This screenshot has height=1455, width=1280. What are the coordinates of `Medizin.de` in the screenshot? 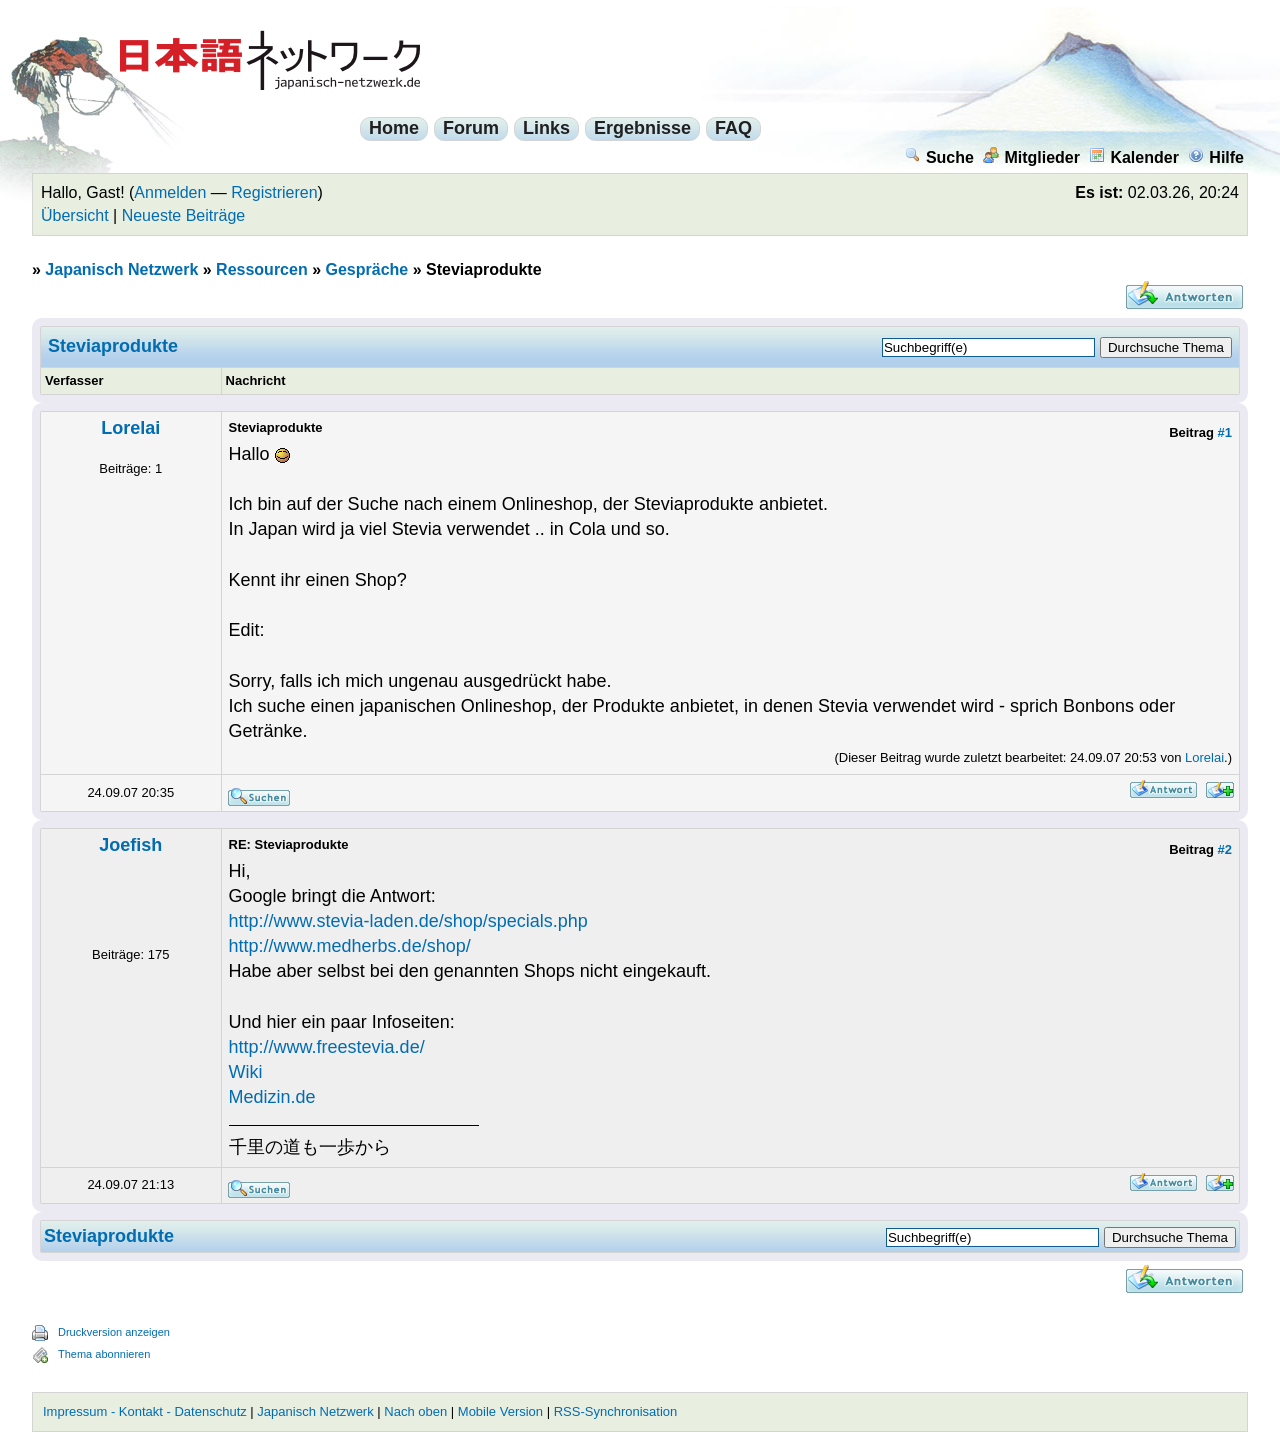 It's located at (272, 1097).